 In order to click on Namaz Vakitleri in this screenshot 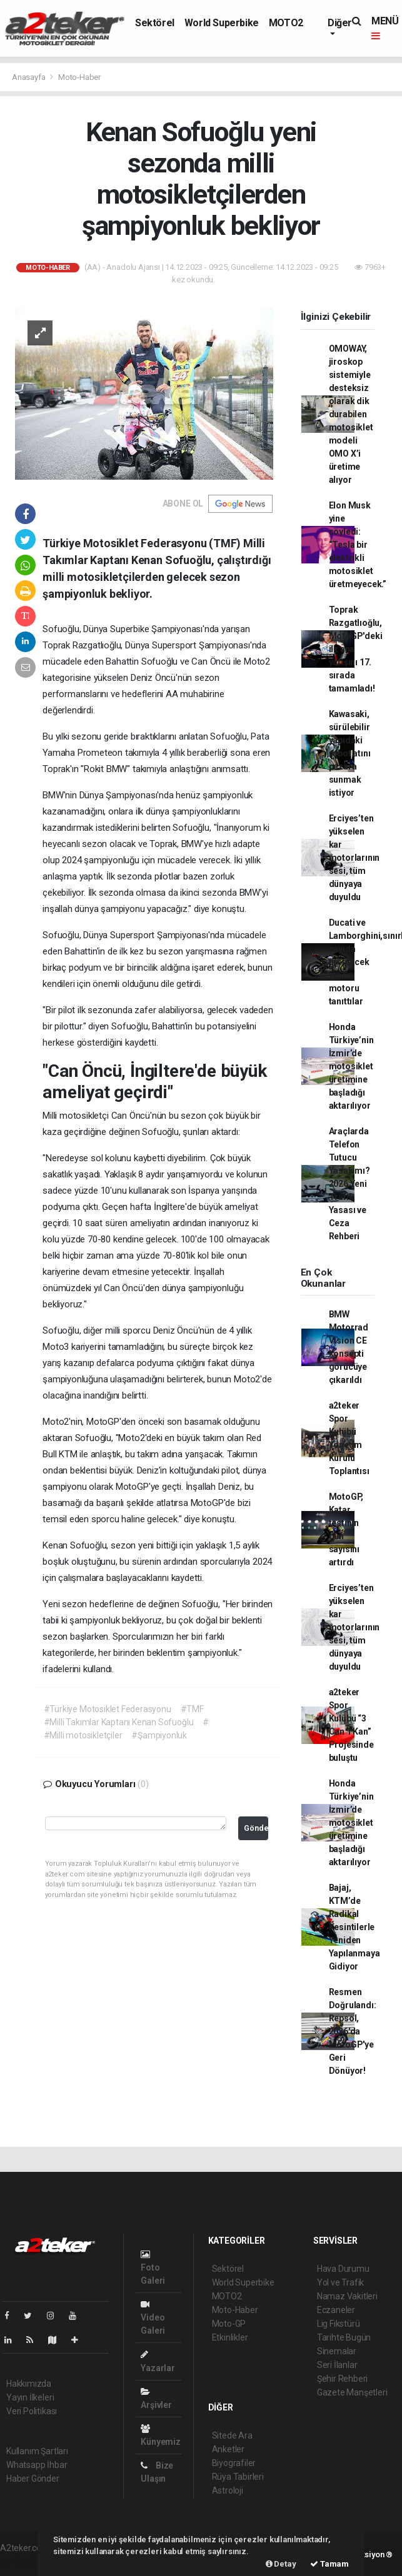, I will do `click(347, 2296)`.